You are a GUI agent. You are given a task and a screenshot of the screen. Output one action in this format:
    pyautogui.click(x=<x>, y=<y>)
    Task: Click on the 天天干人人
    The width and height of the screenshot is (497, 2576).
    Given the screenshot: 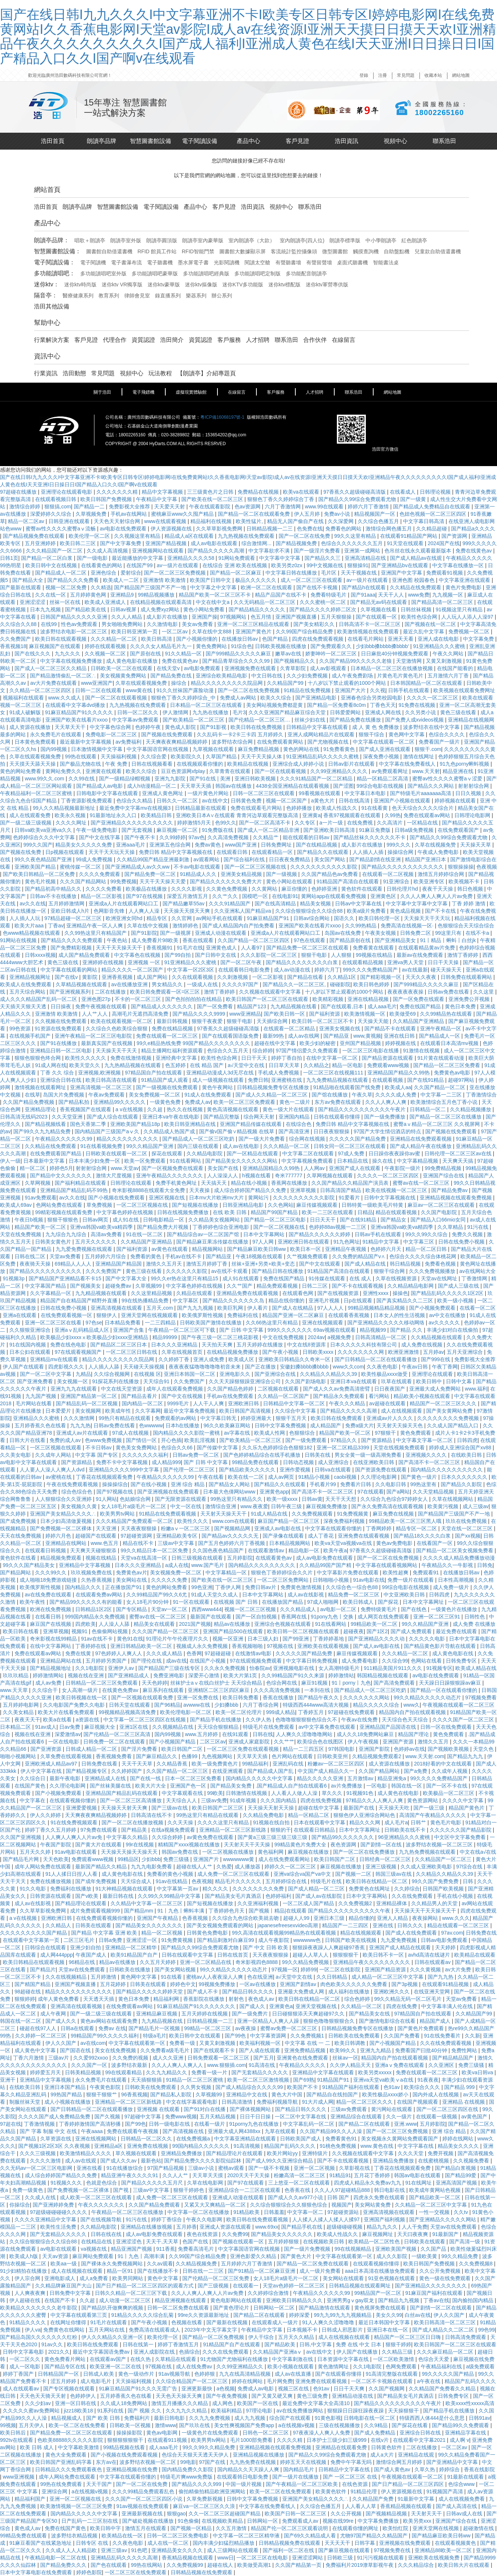 What is the action you would take?
    pyautogui.click(x=391, y=595)
    